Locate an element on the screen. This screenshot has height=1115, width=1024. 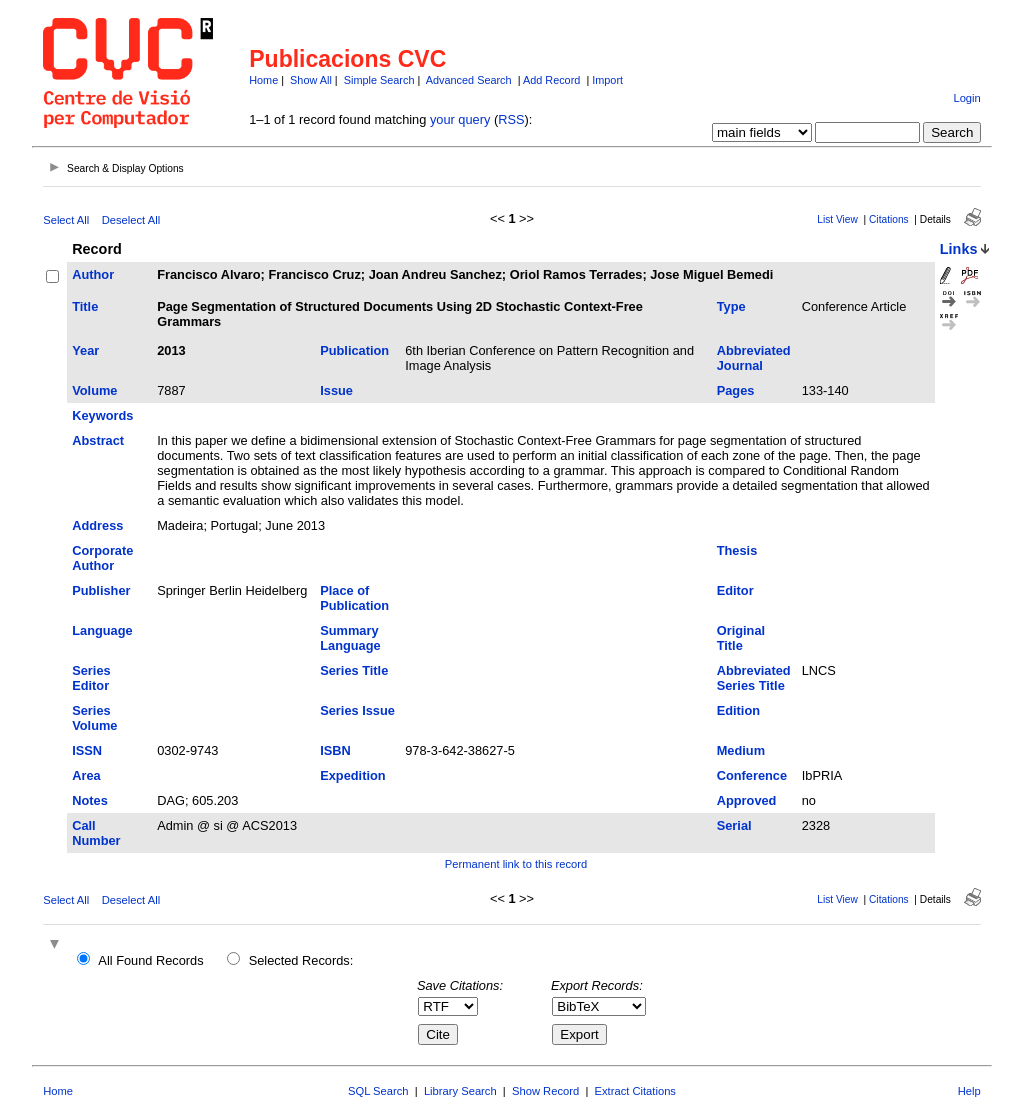
Extract Citations is located at coordinates (635, 1091).